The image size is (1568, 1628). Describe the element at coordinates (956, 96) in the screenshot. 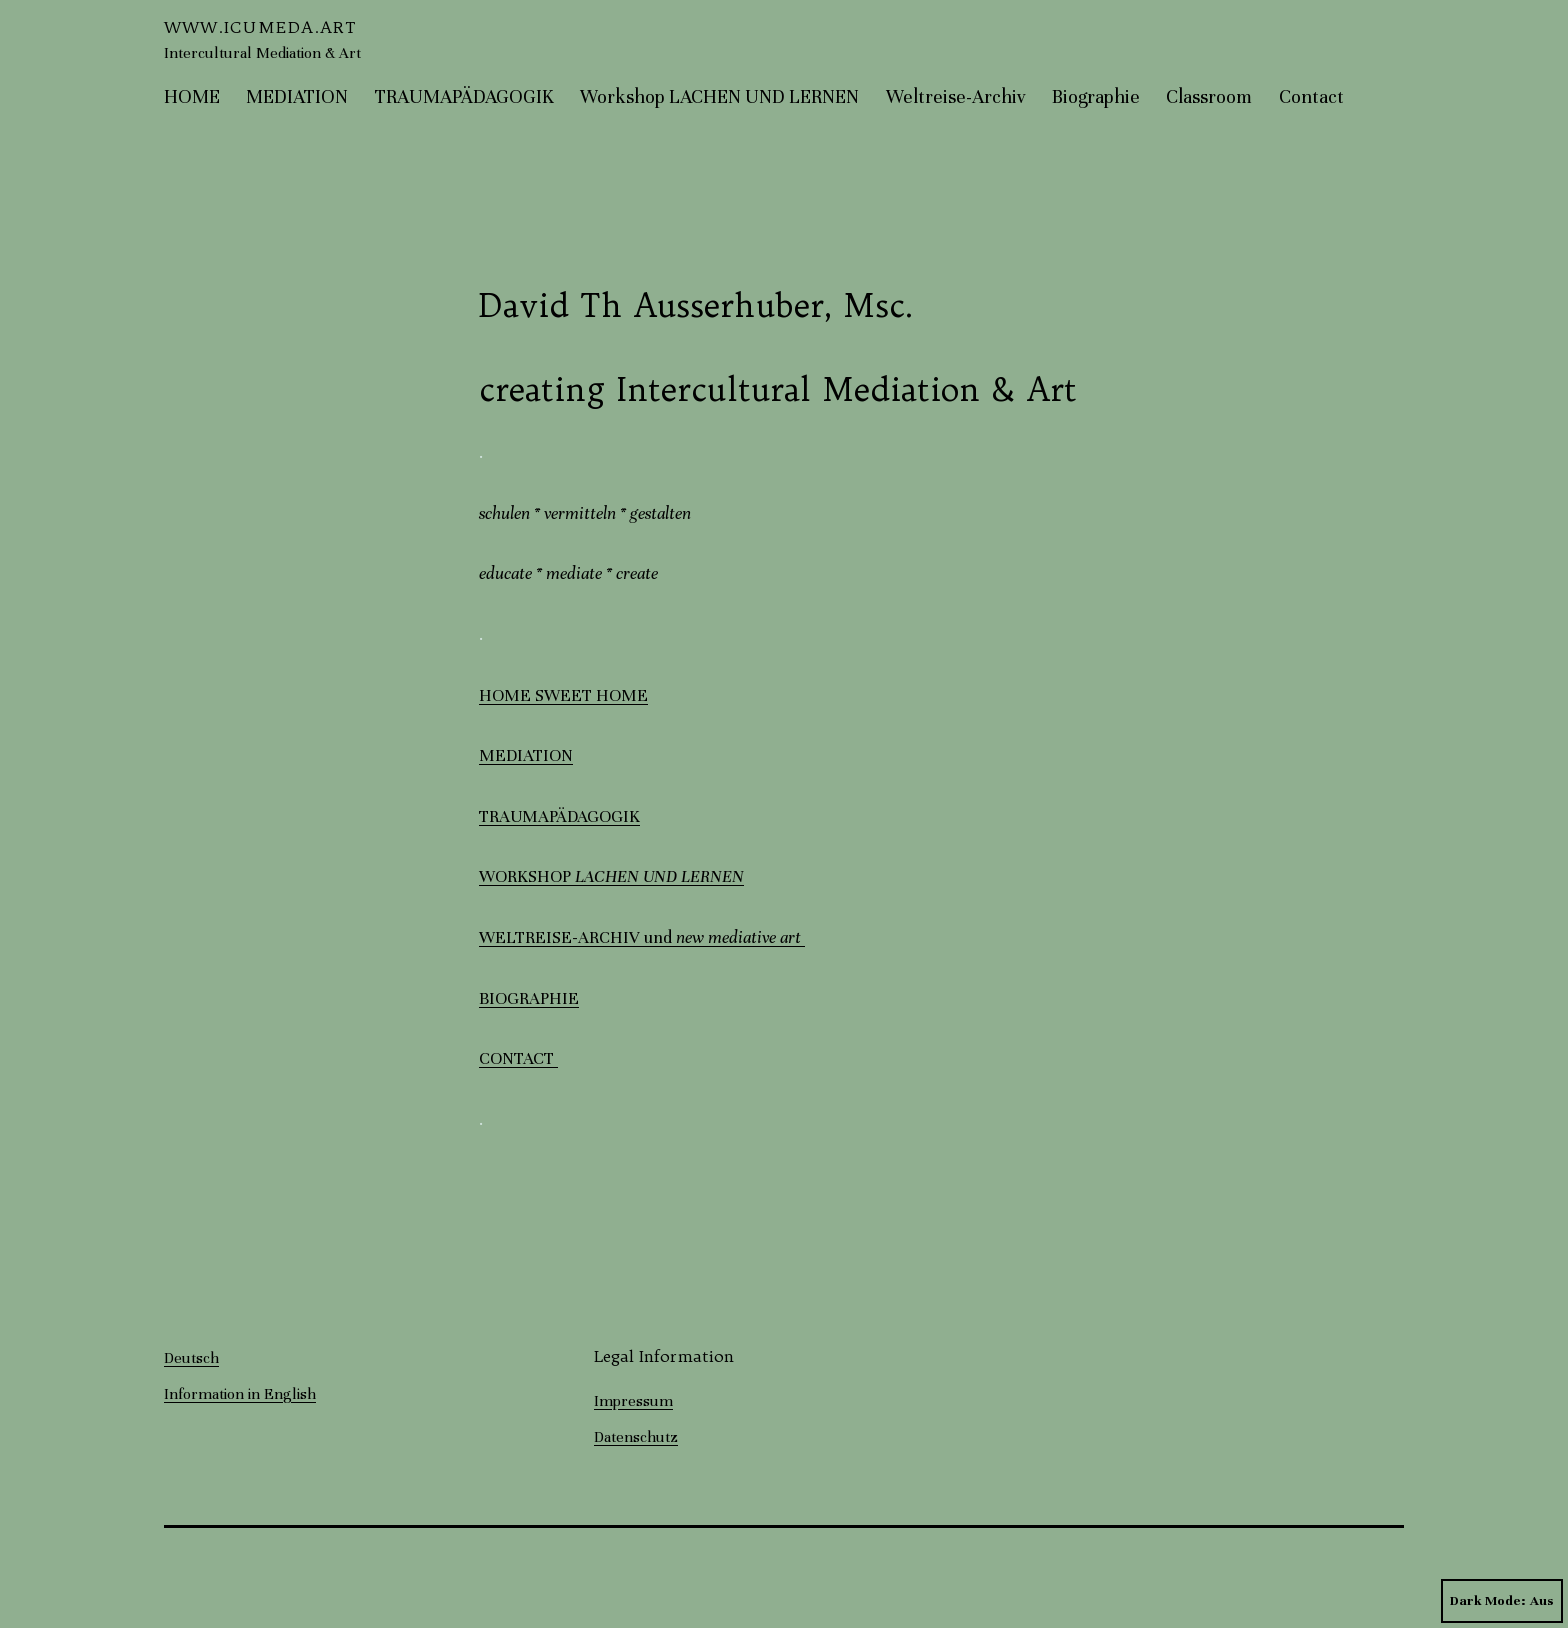

I see `Weltreise-Archiv` at that location.